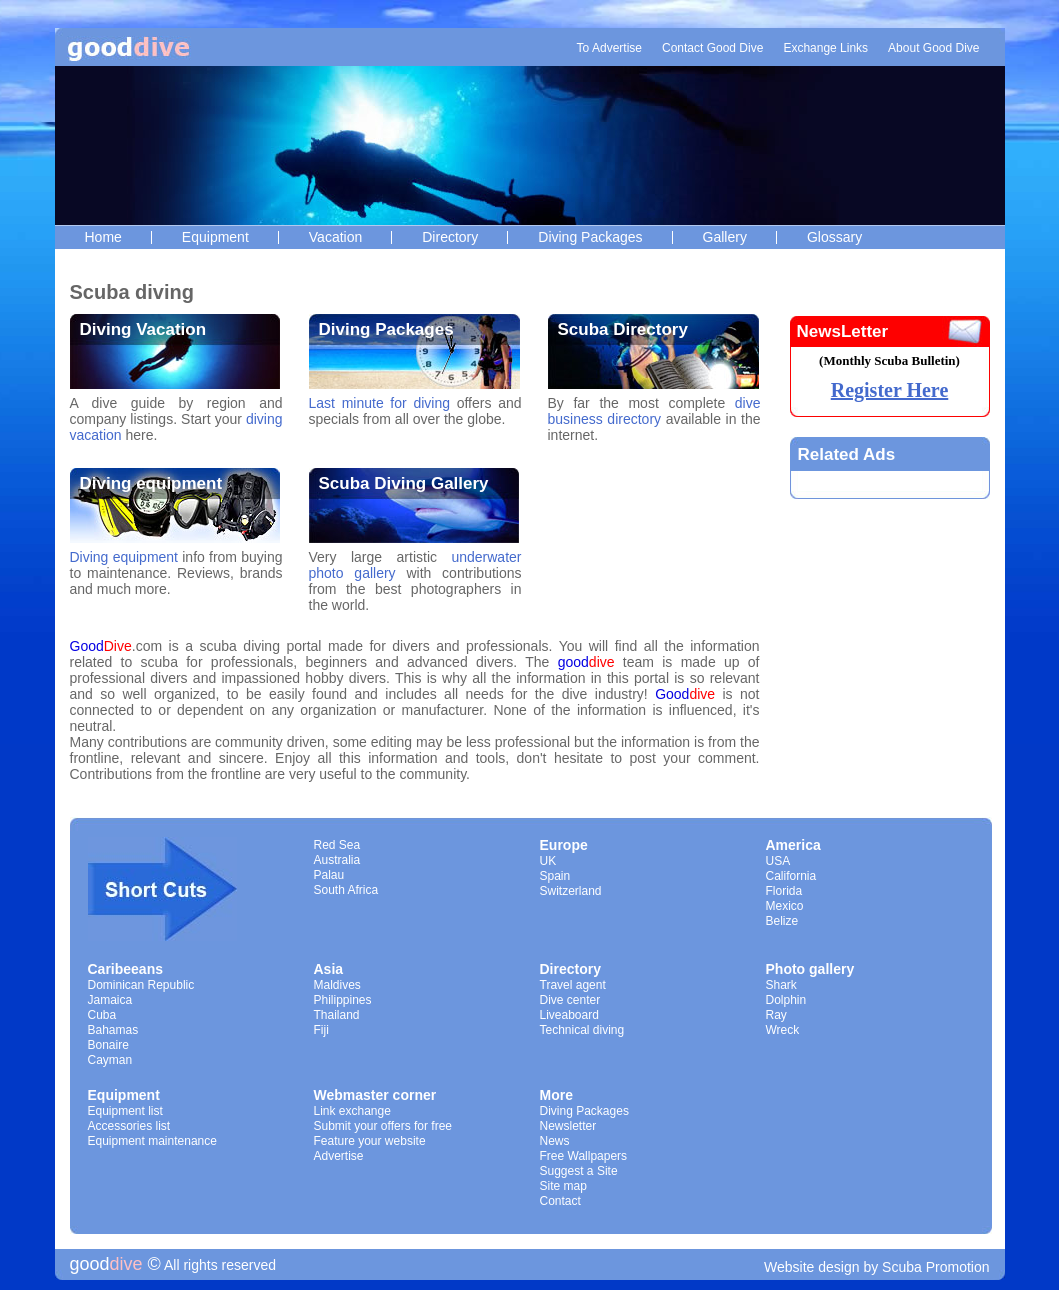  Describe the element at coordinates (215, 237) in the screenshot. I see `Equipment` at that location.